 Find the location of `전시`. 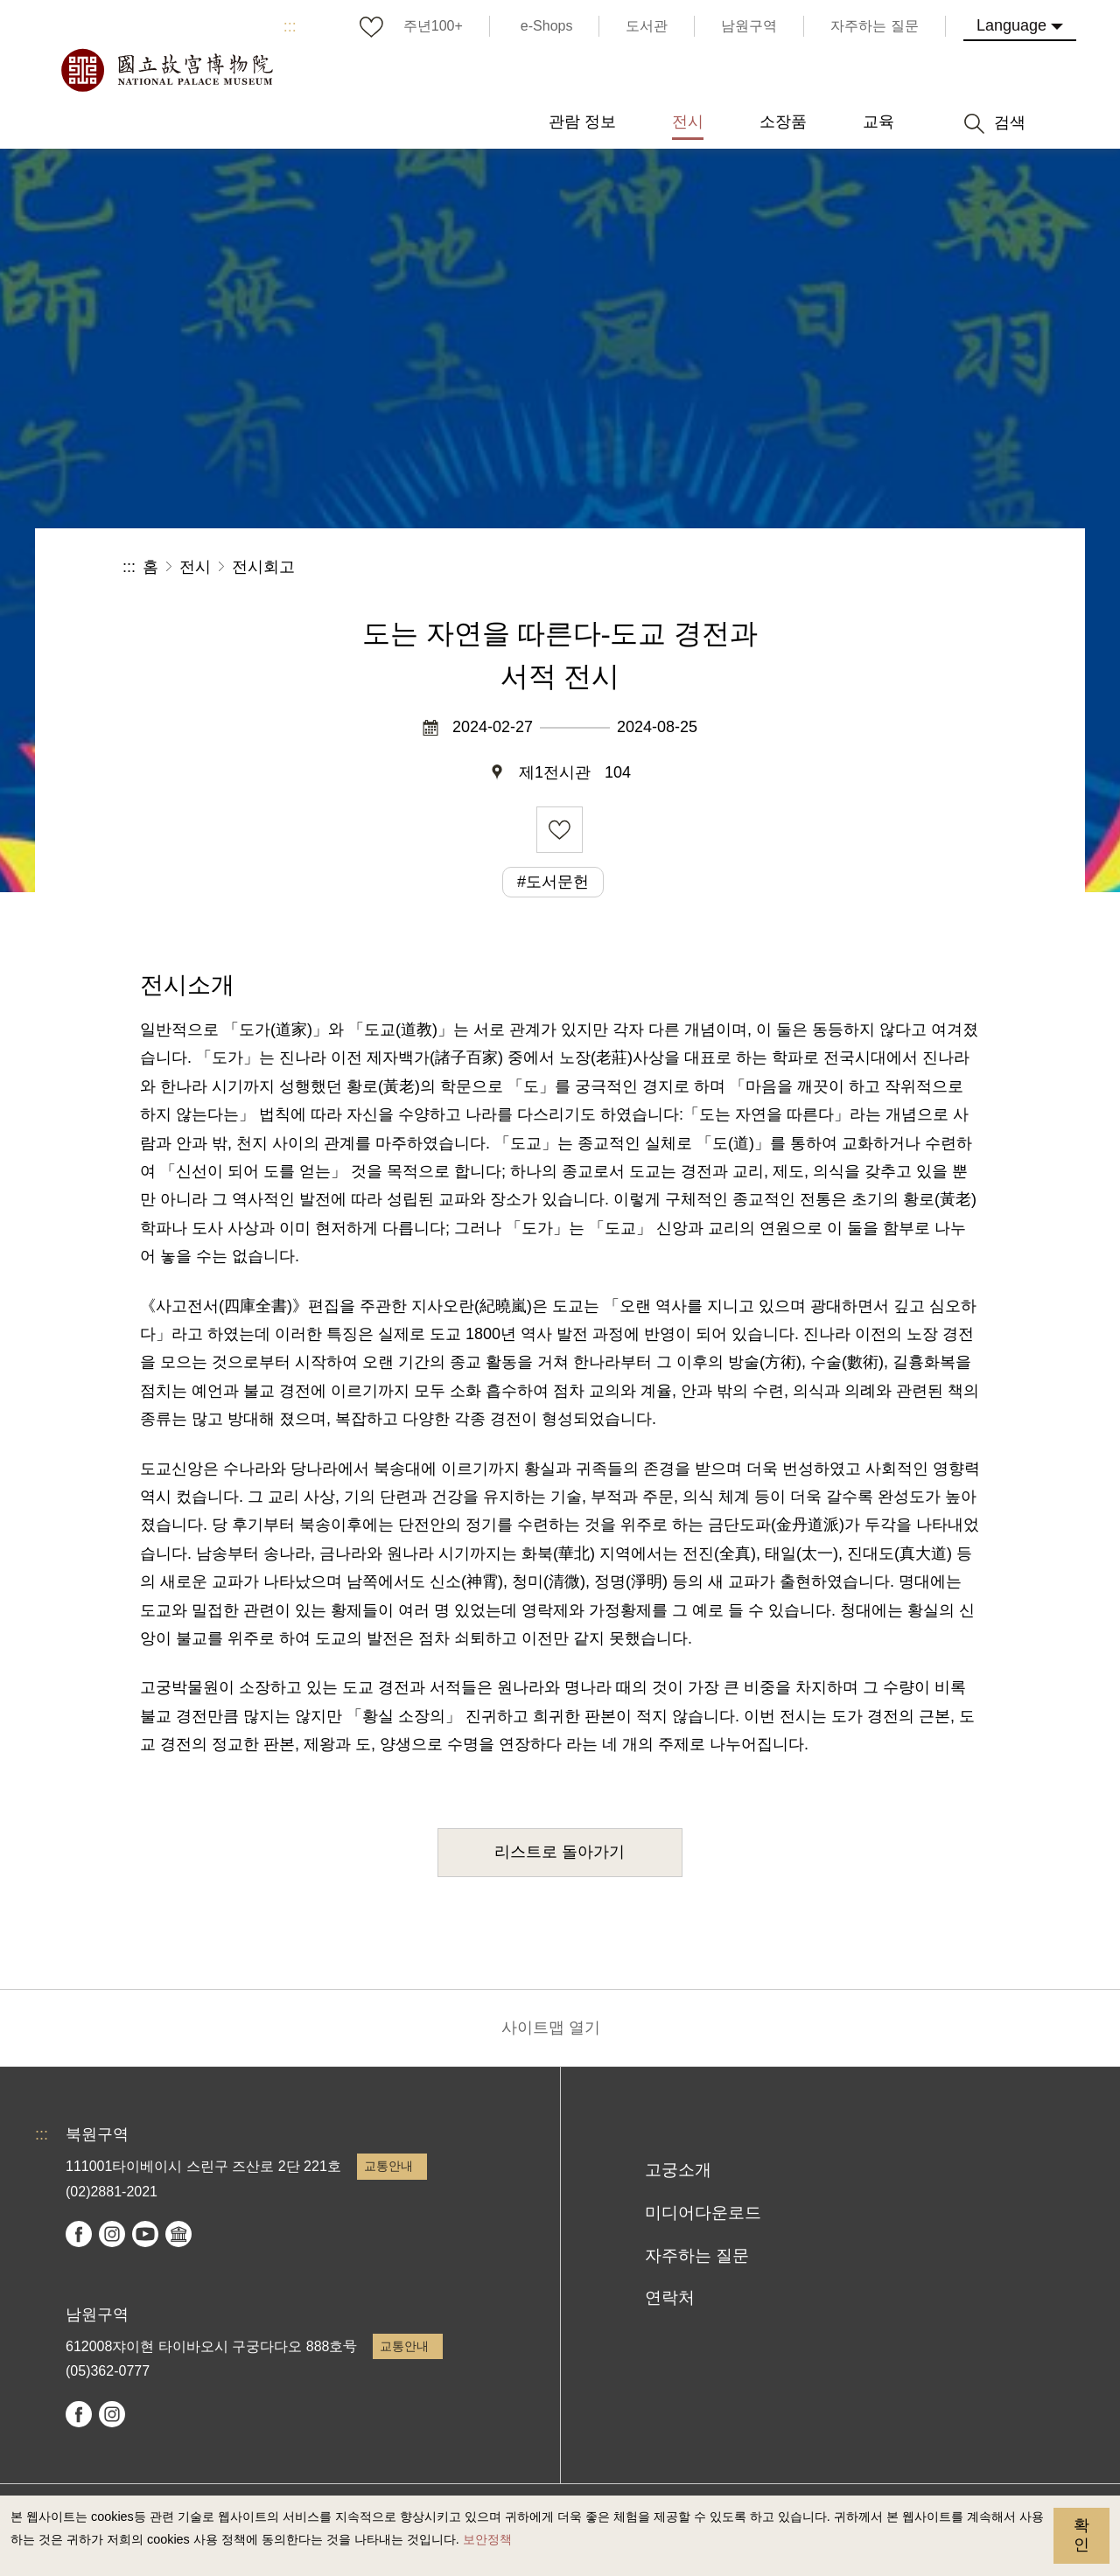

전시 is located at coordinates (195, 567).